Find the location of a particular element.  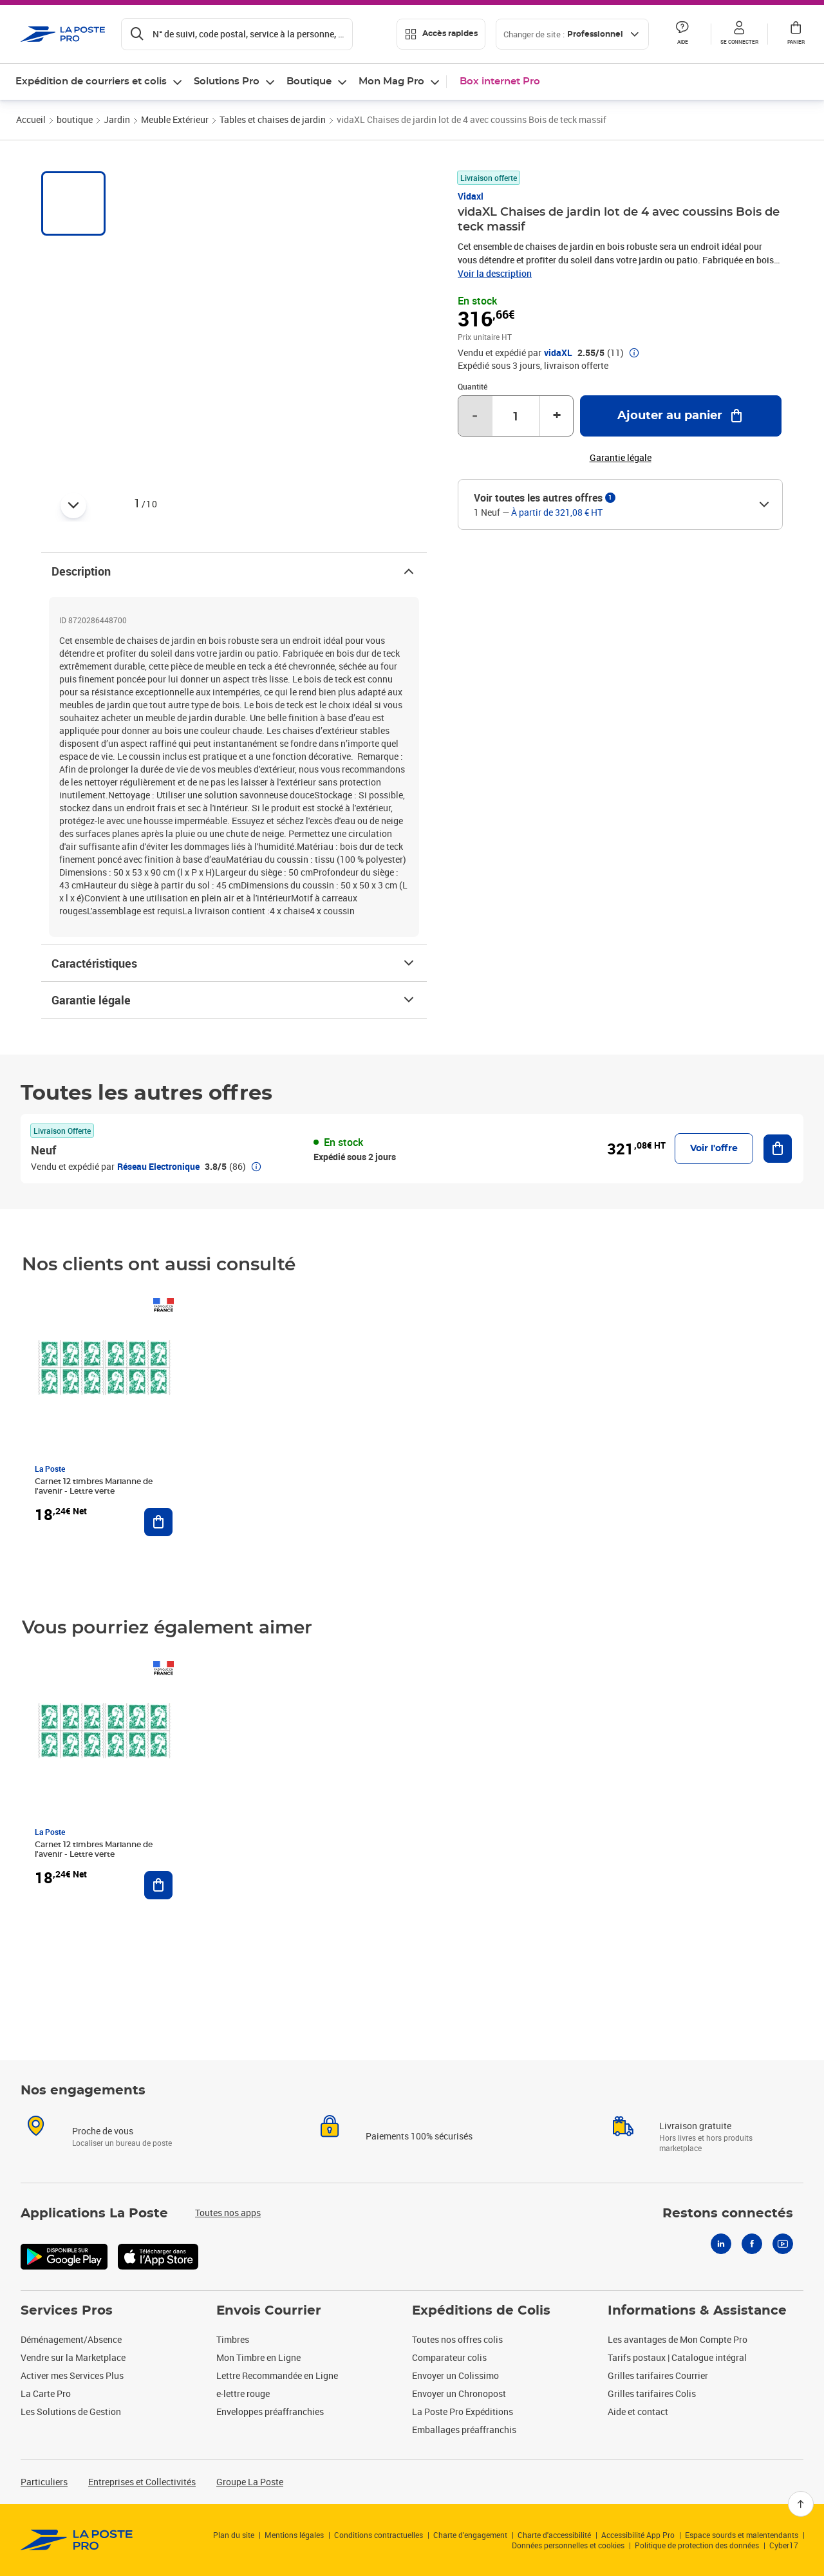

vidaXL is located at coordinates (558, 353).